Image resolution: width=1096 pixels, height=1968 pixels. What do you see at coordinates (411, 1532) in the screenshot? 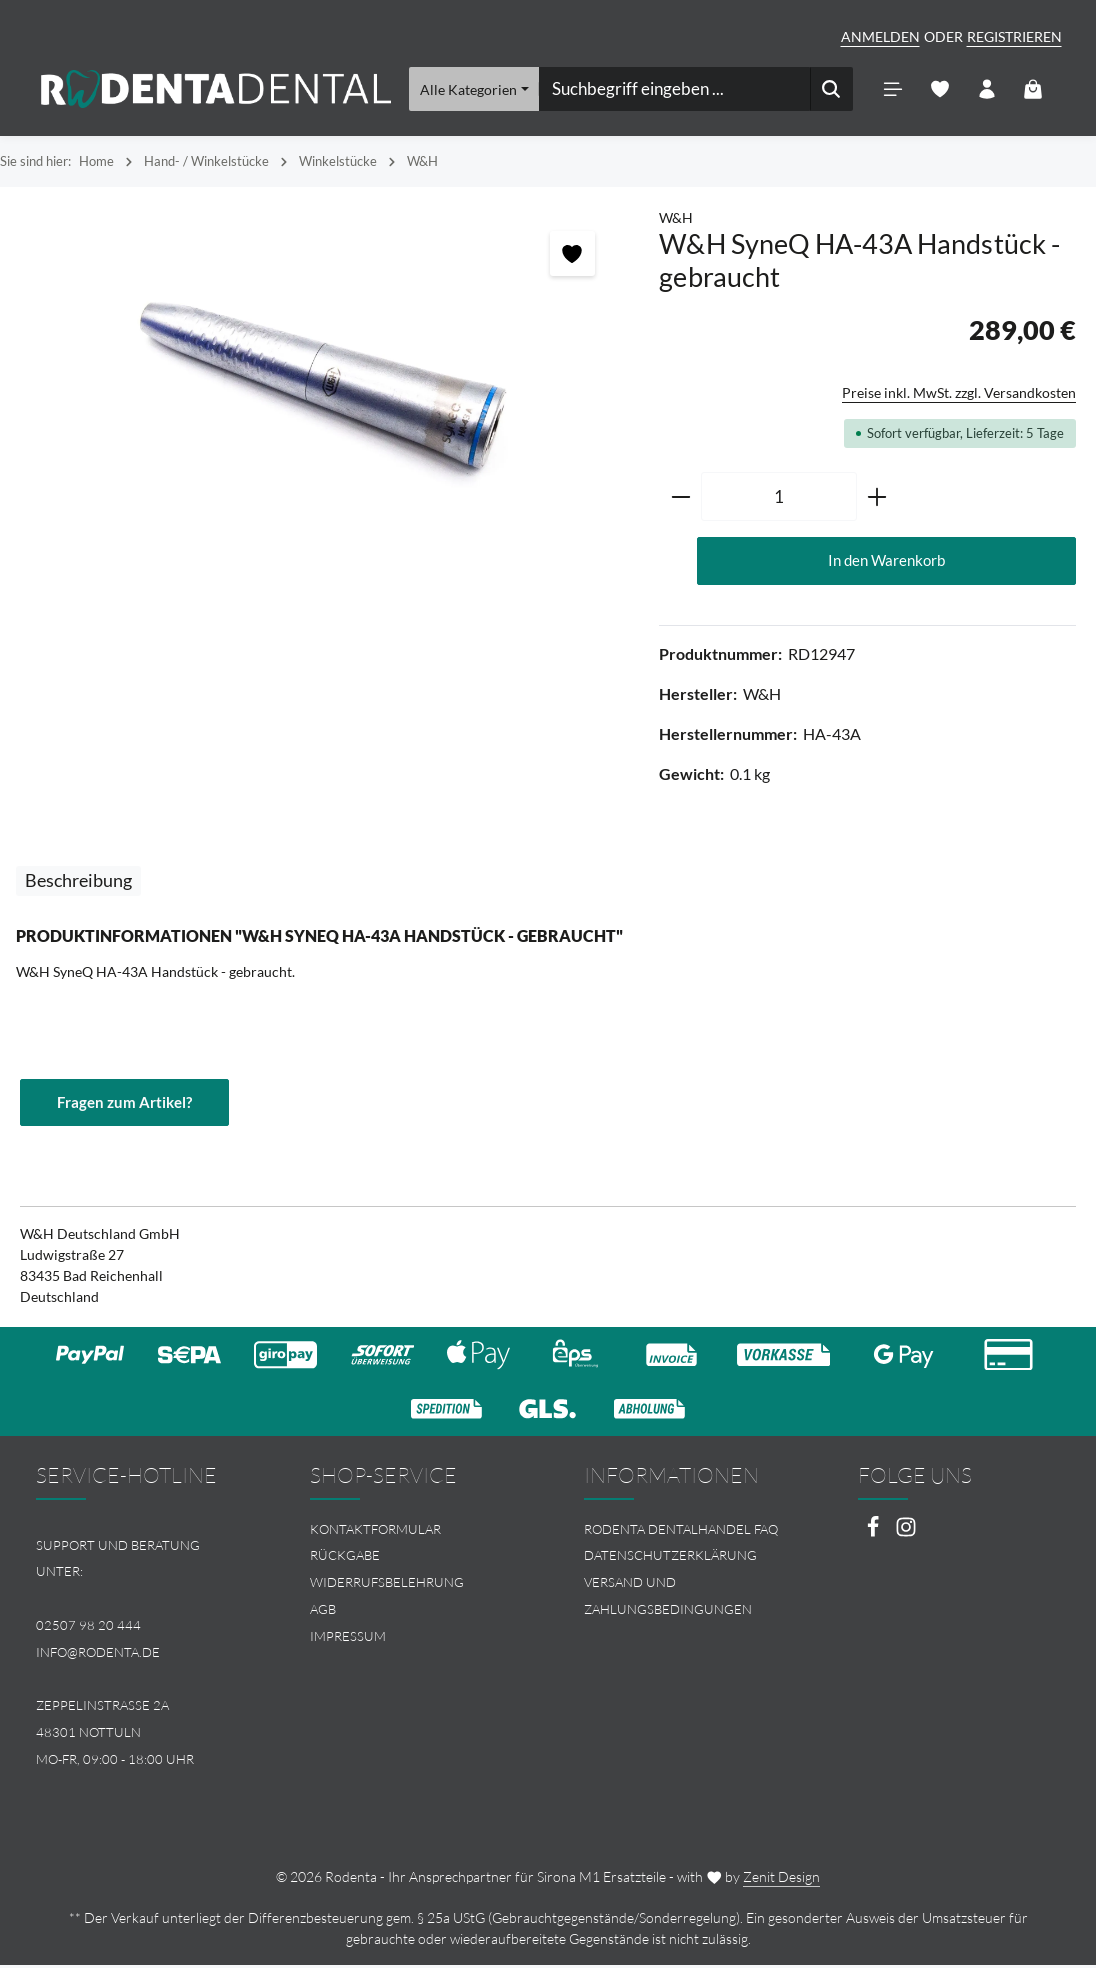
I see `[menuitem]` at bounding box center [411, 1532].